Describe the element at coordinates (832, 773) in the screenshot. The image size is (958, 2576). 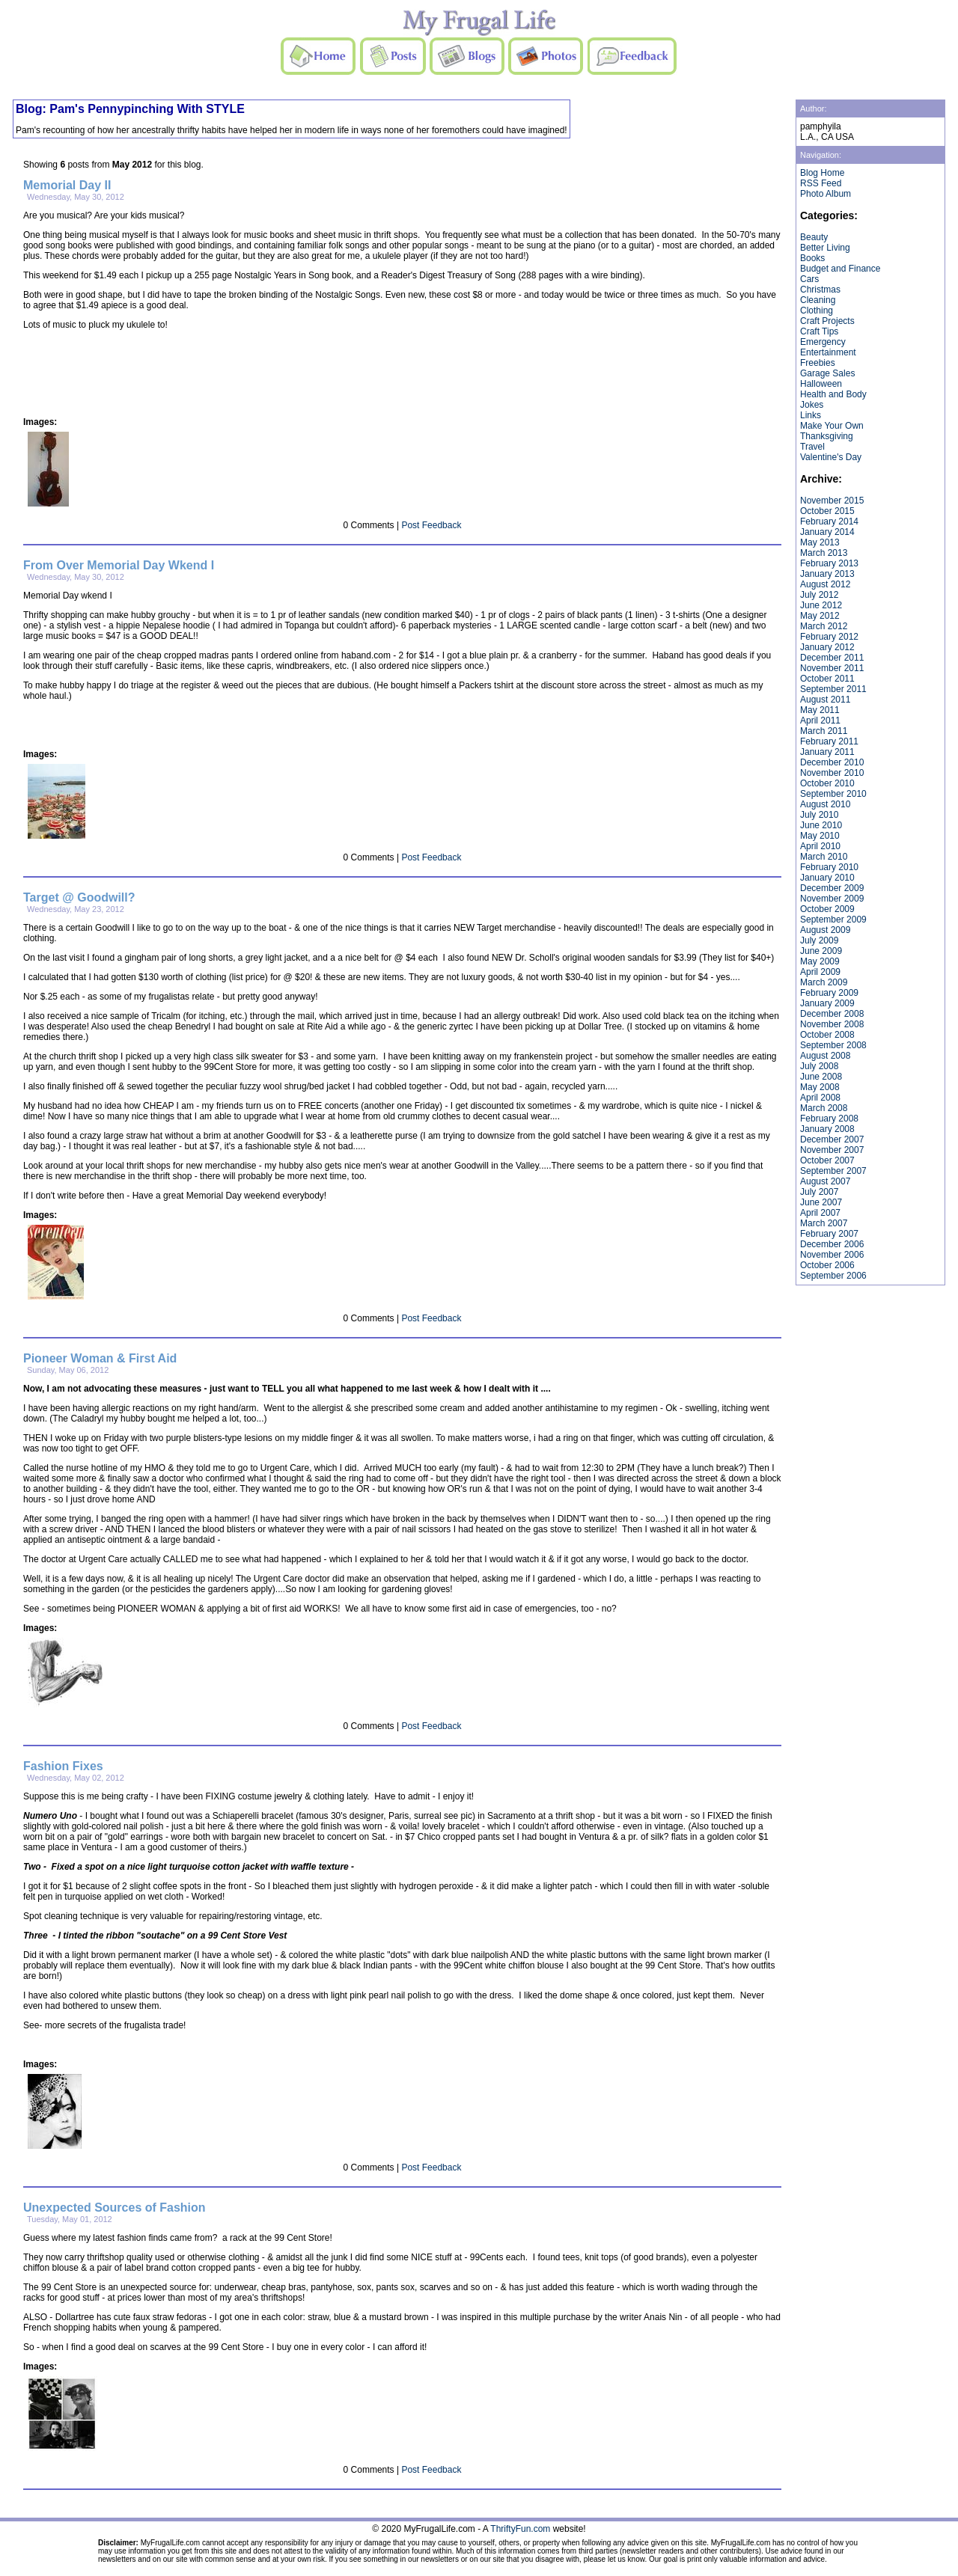
I see `November 2010` at that location.